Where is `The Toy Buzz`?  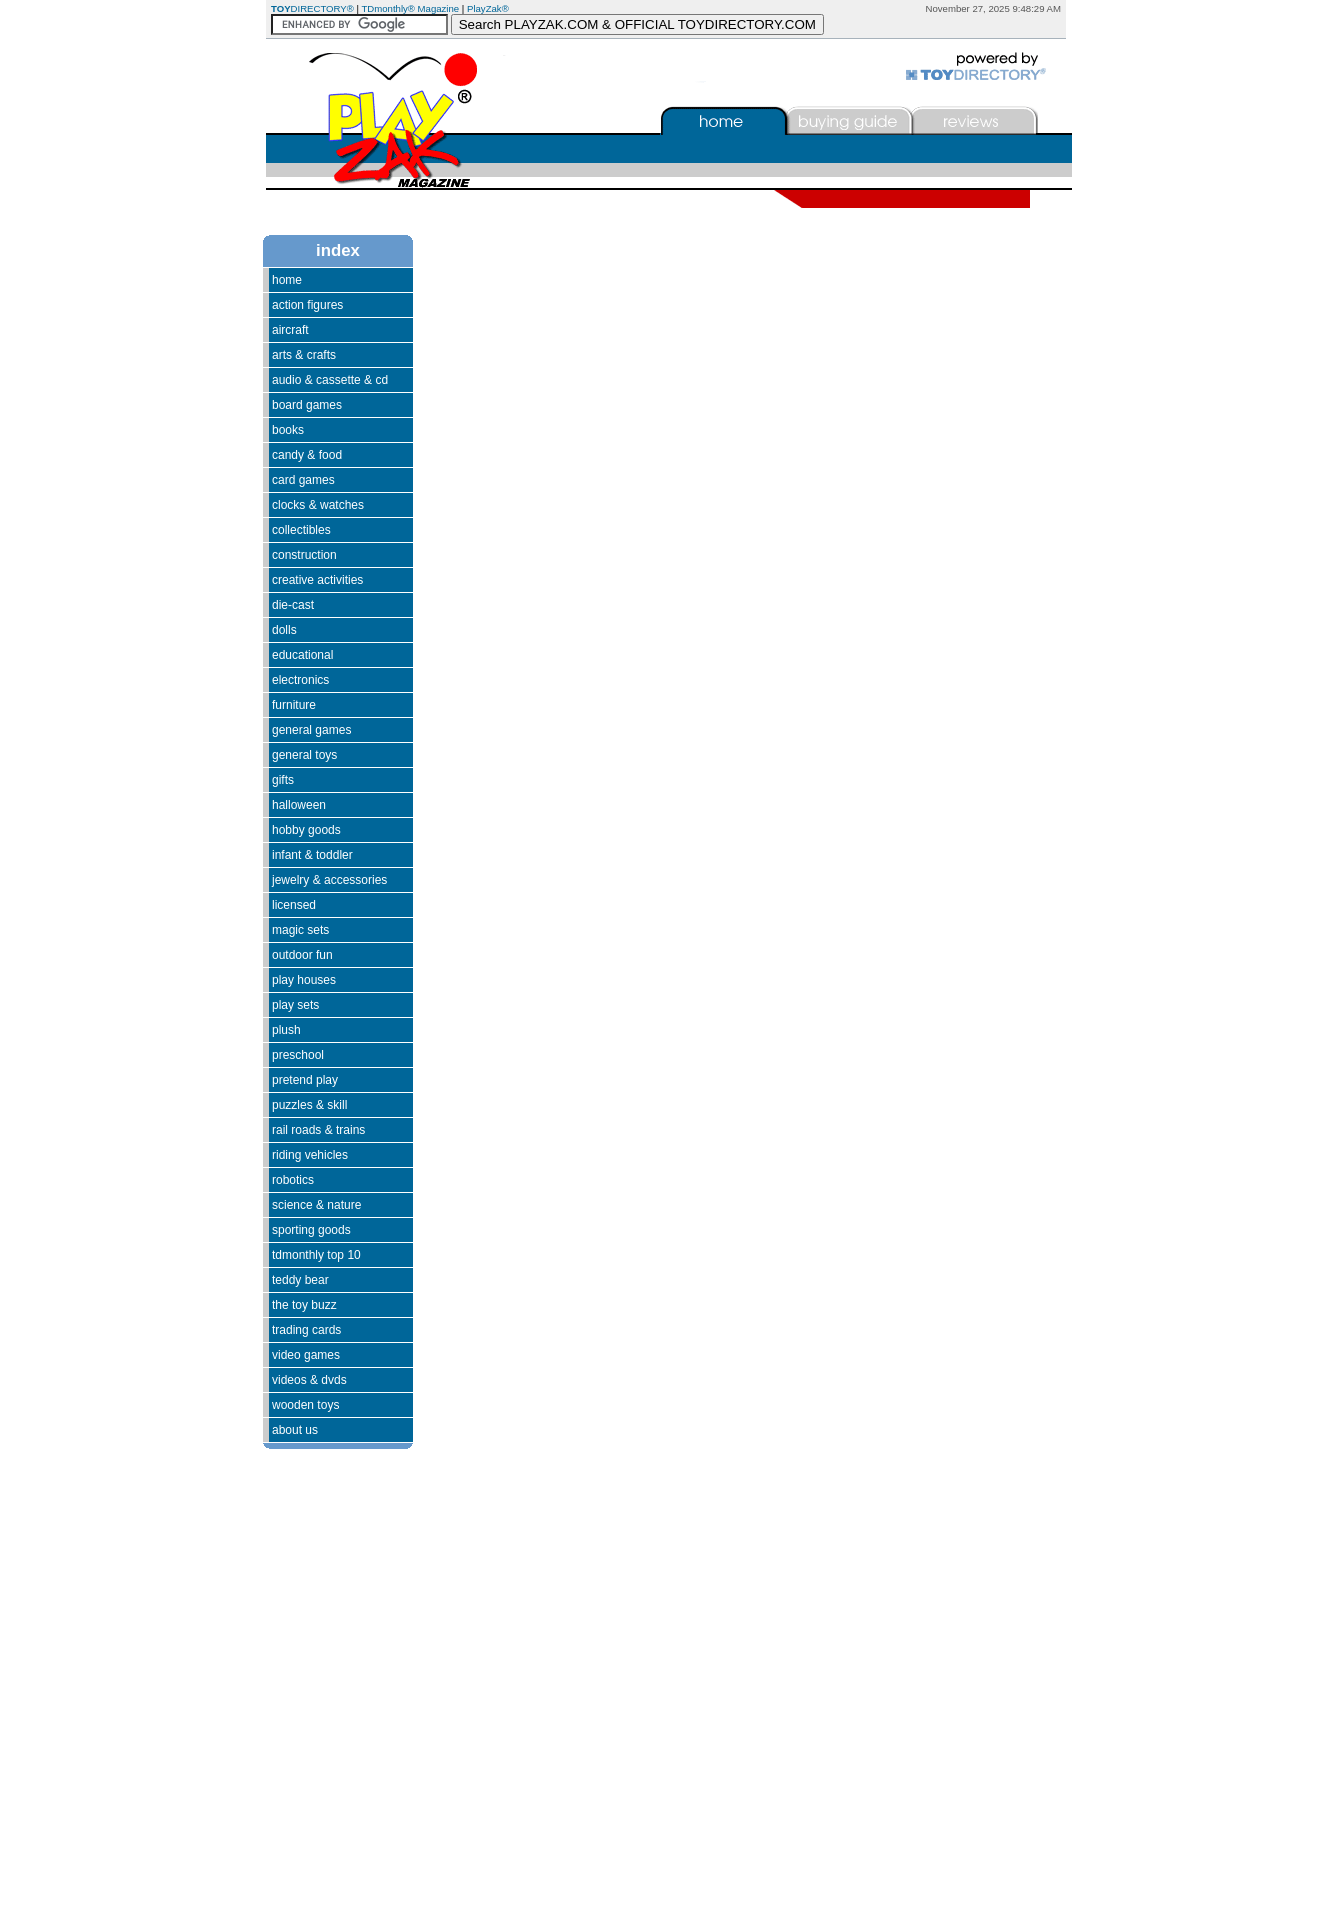
The Toy Buzz is located at coordinates (304, 1305).